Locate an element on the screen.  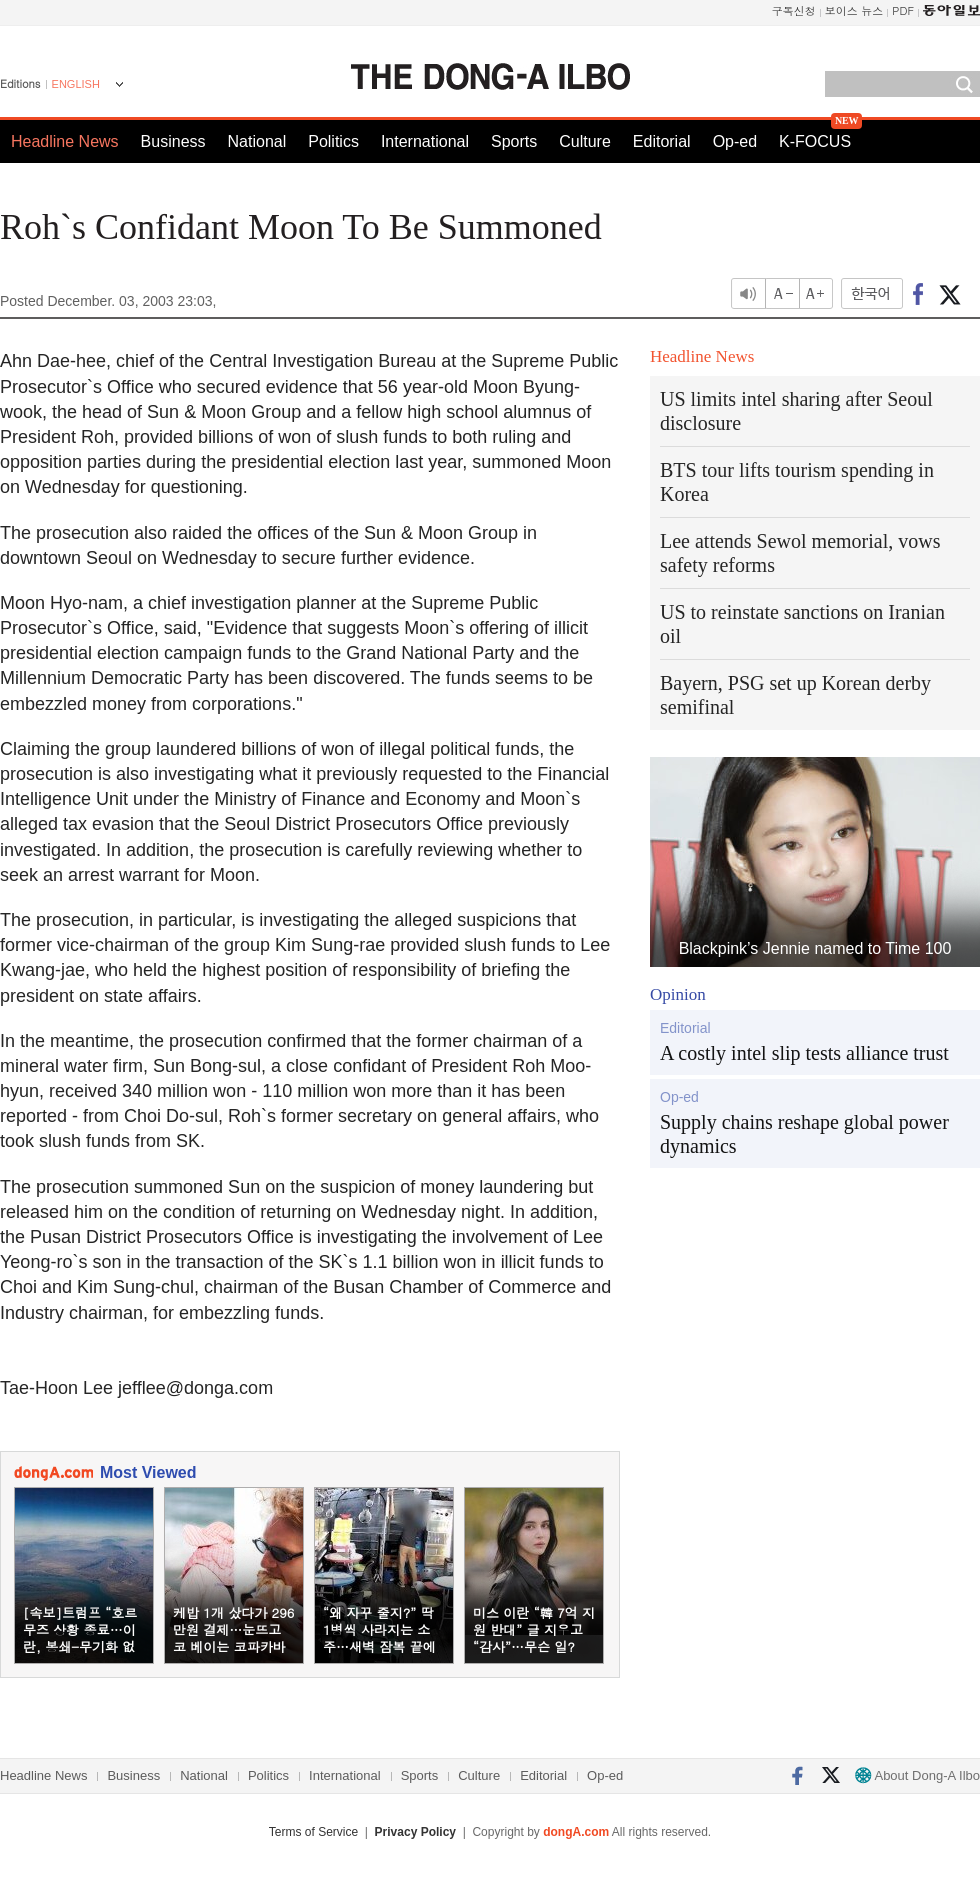
PDF is located at coordinates (903, 10).